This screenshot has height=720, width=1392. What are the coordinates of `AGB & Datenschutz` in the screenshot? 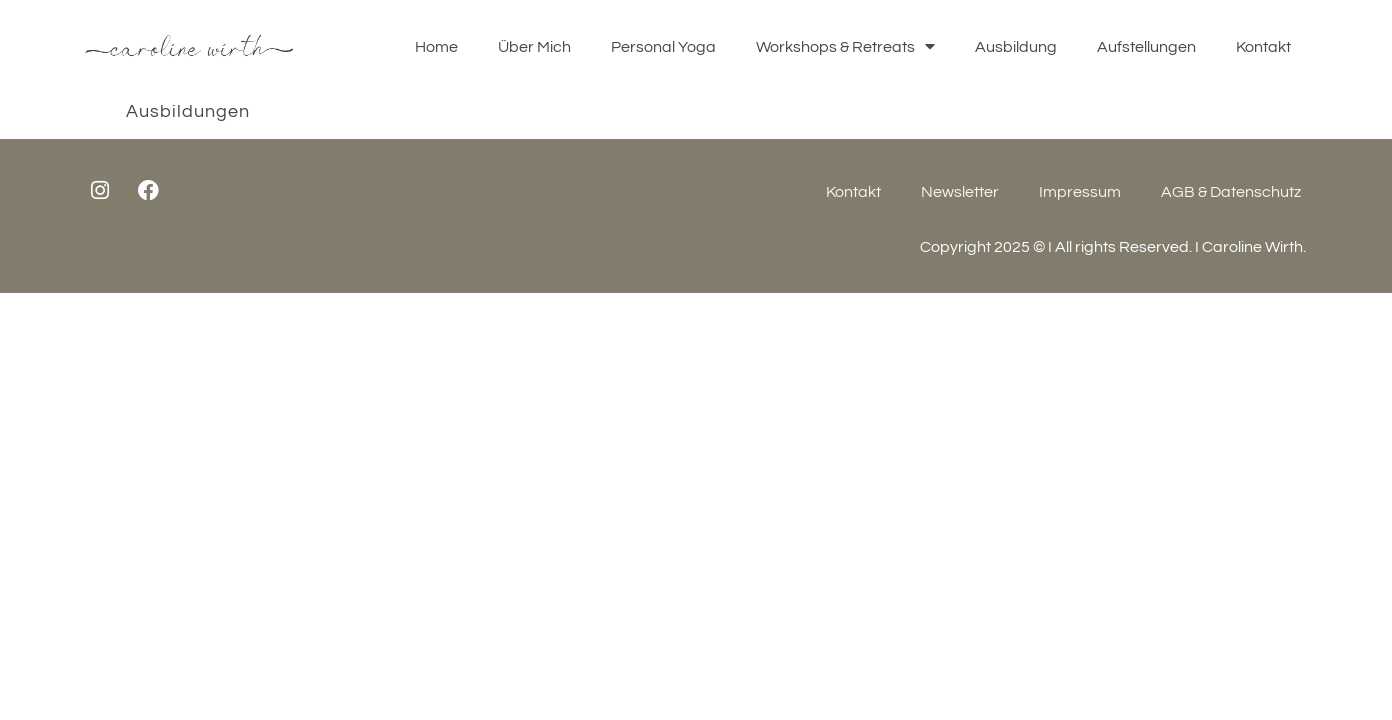 It's located at (1231, 192).